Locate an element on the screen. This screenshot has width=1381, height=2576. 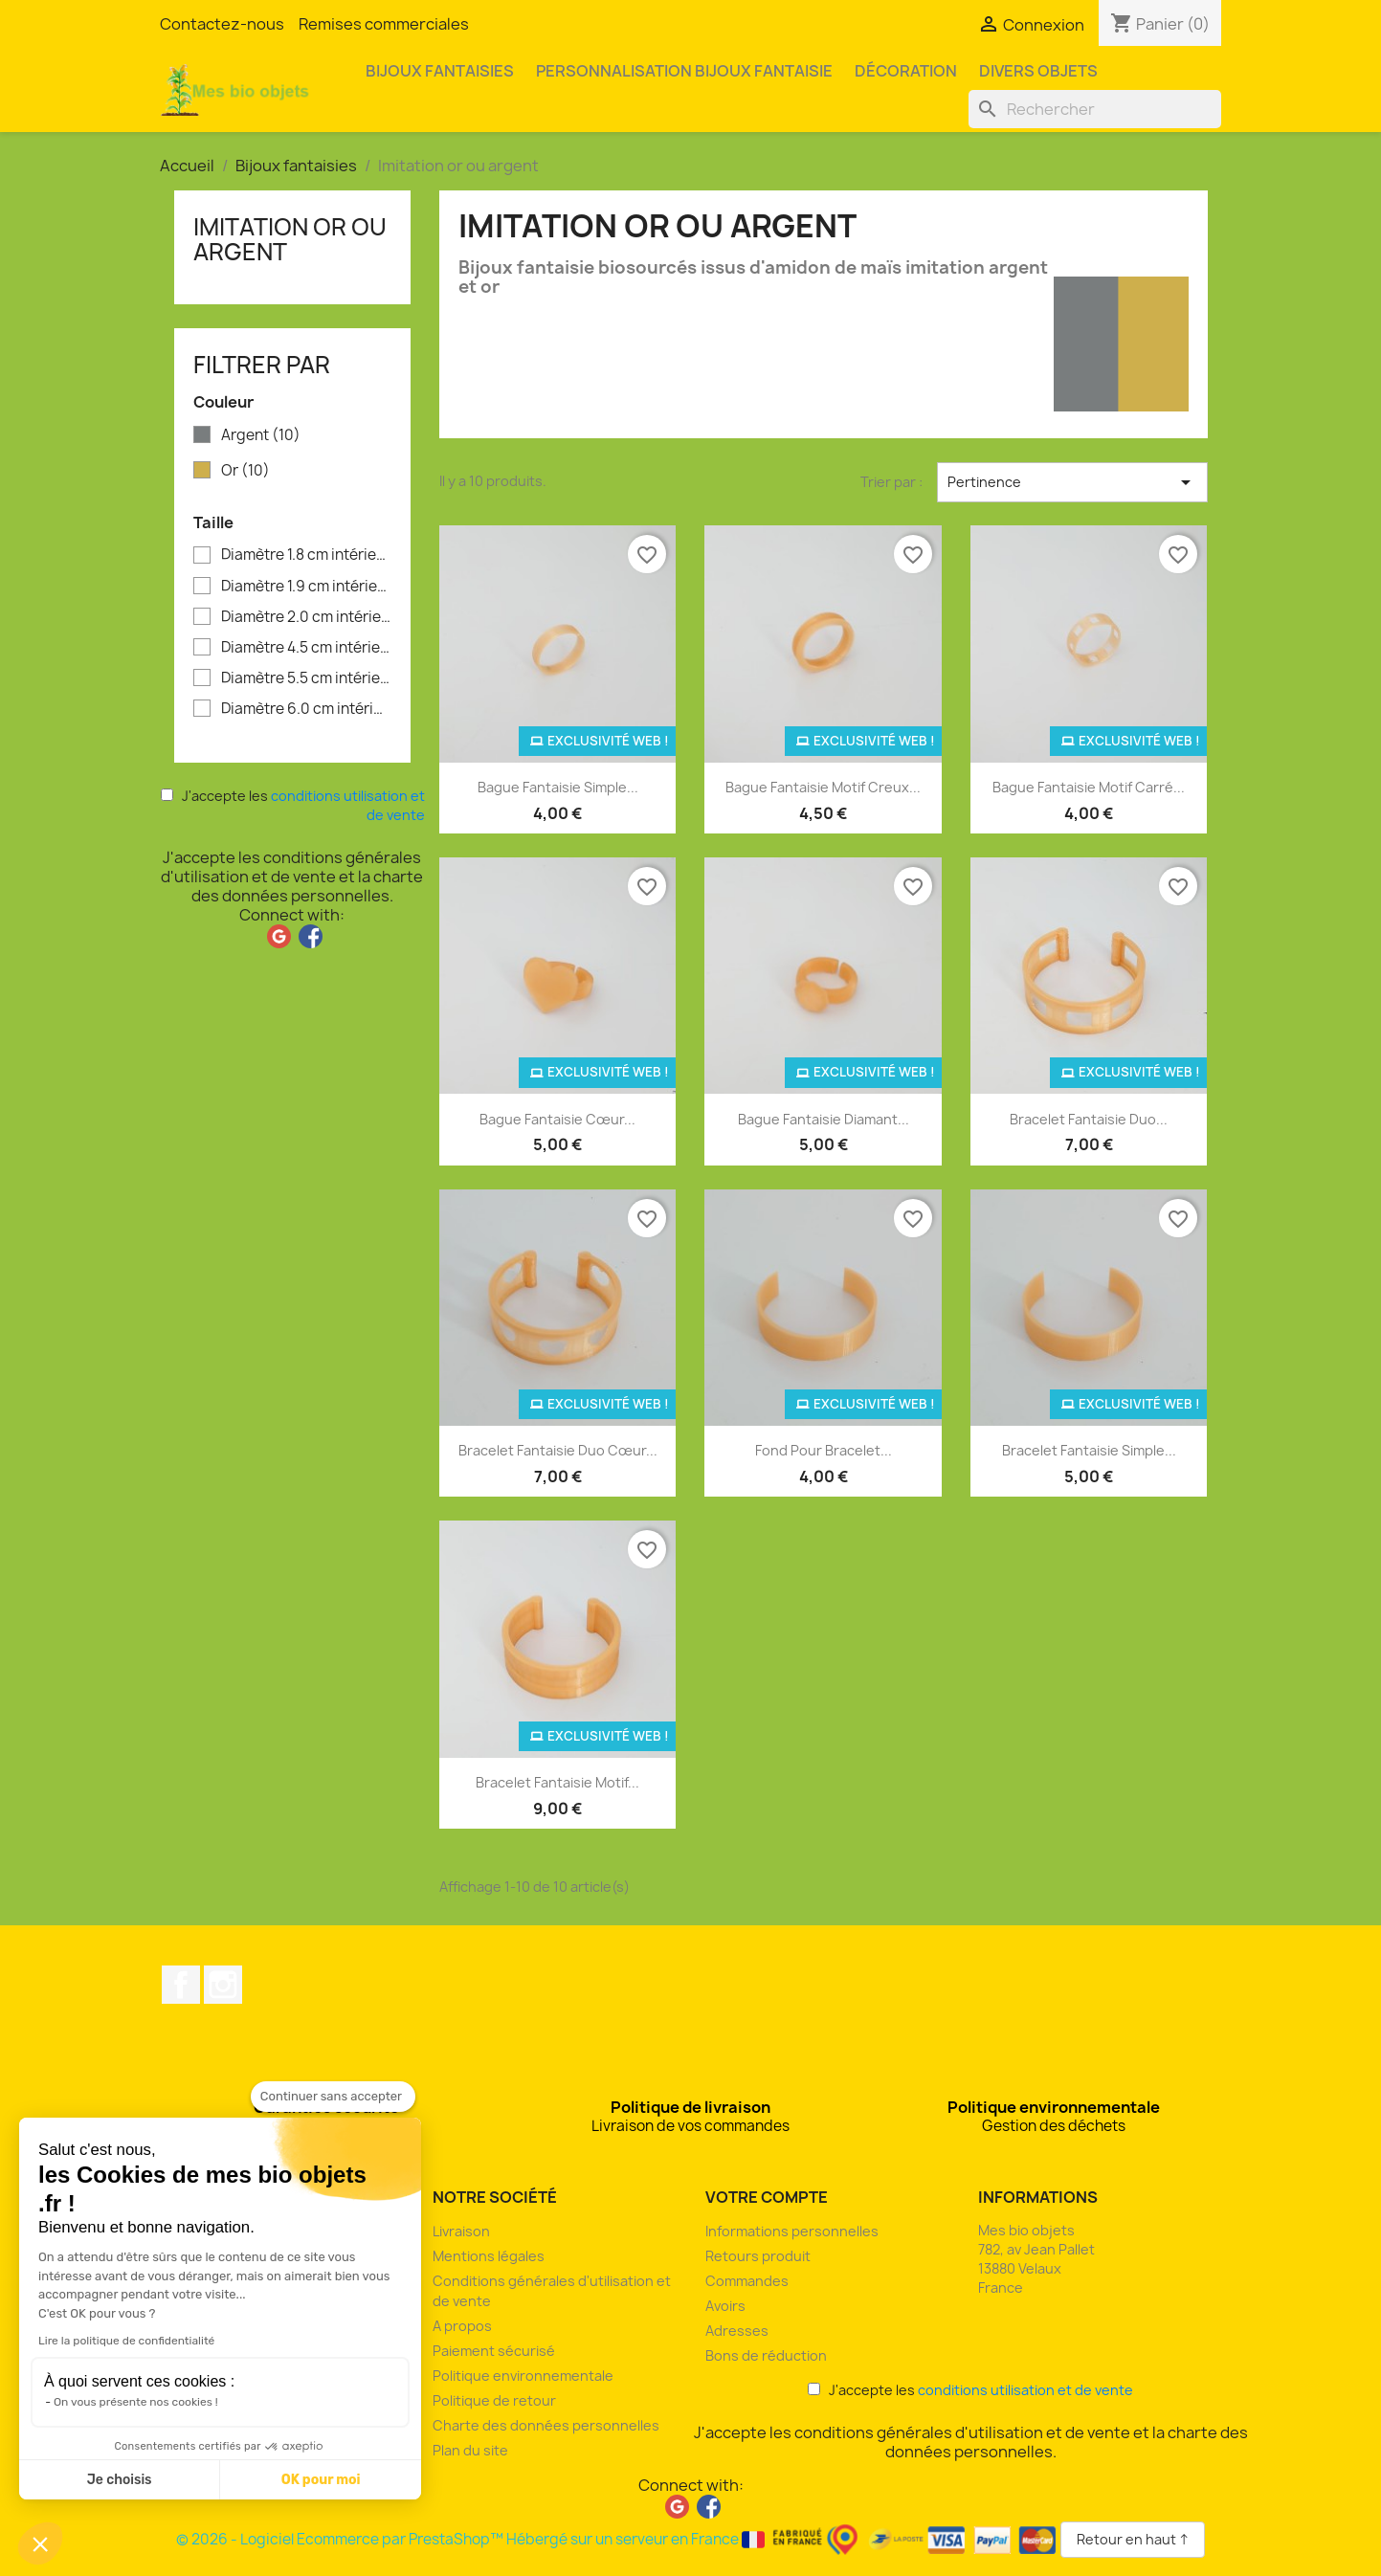
Bague fantaisie diamant... is located at coordinates (823, 1119).